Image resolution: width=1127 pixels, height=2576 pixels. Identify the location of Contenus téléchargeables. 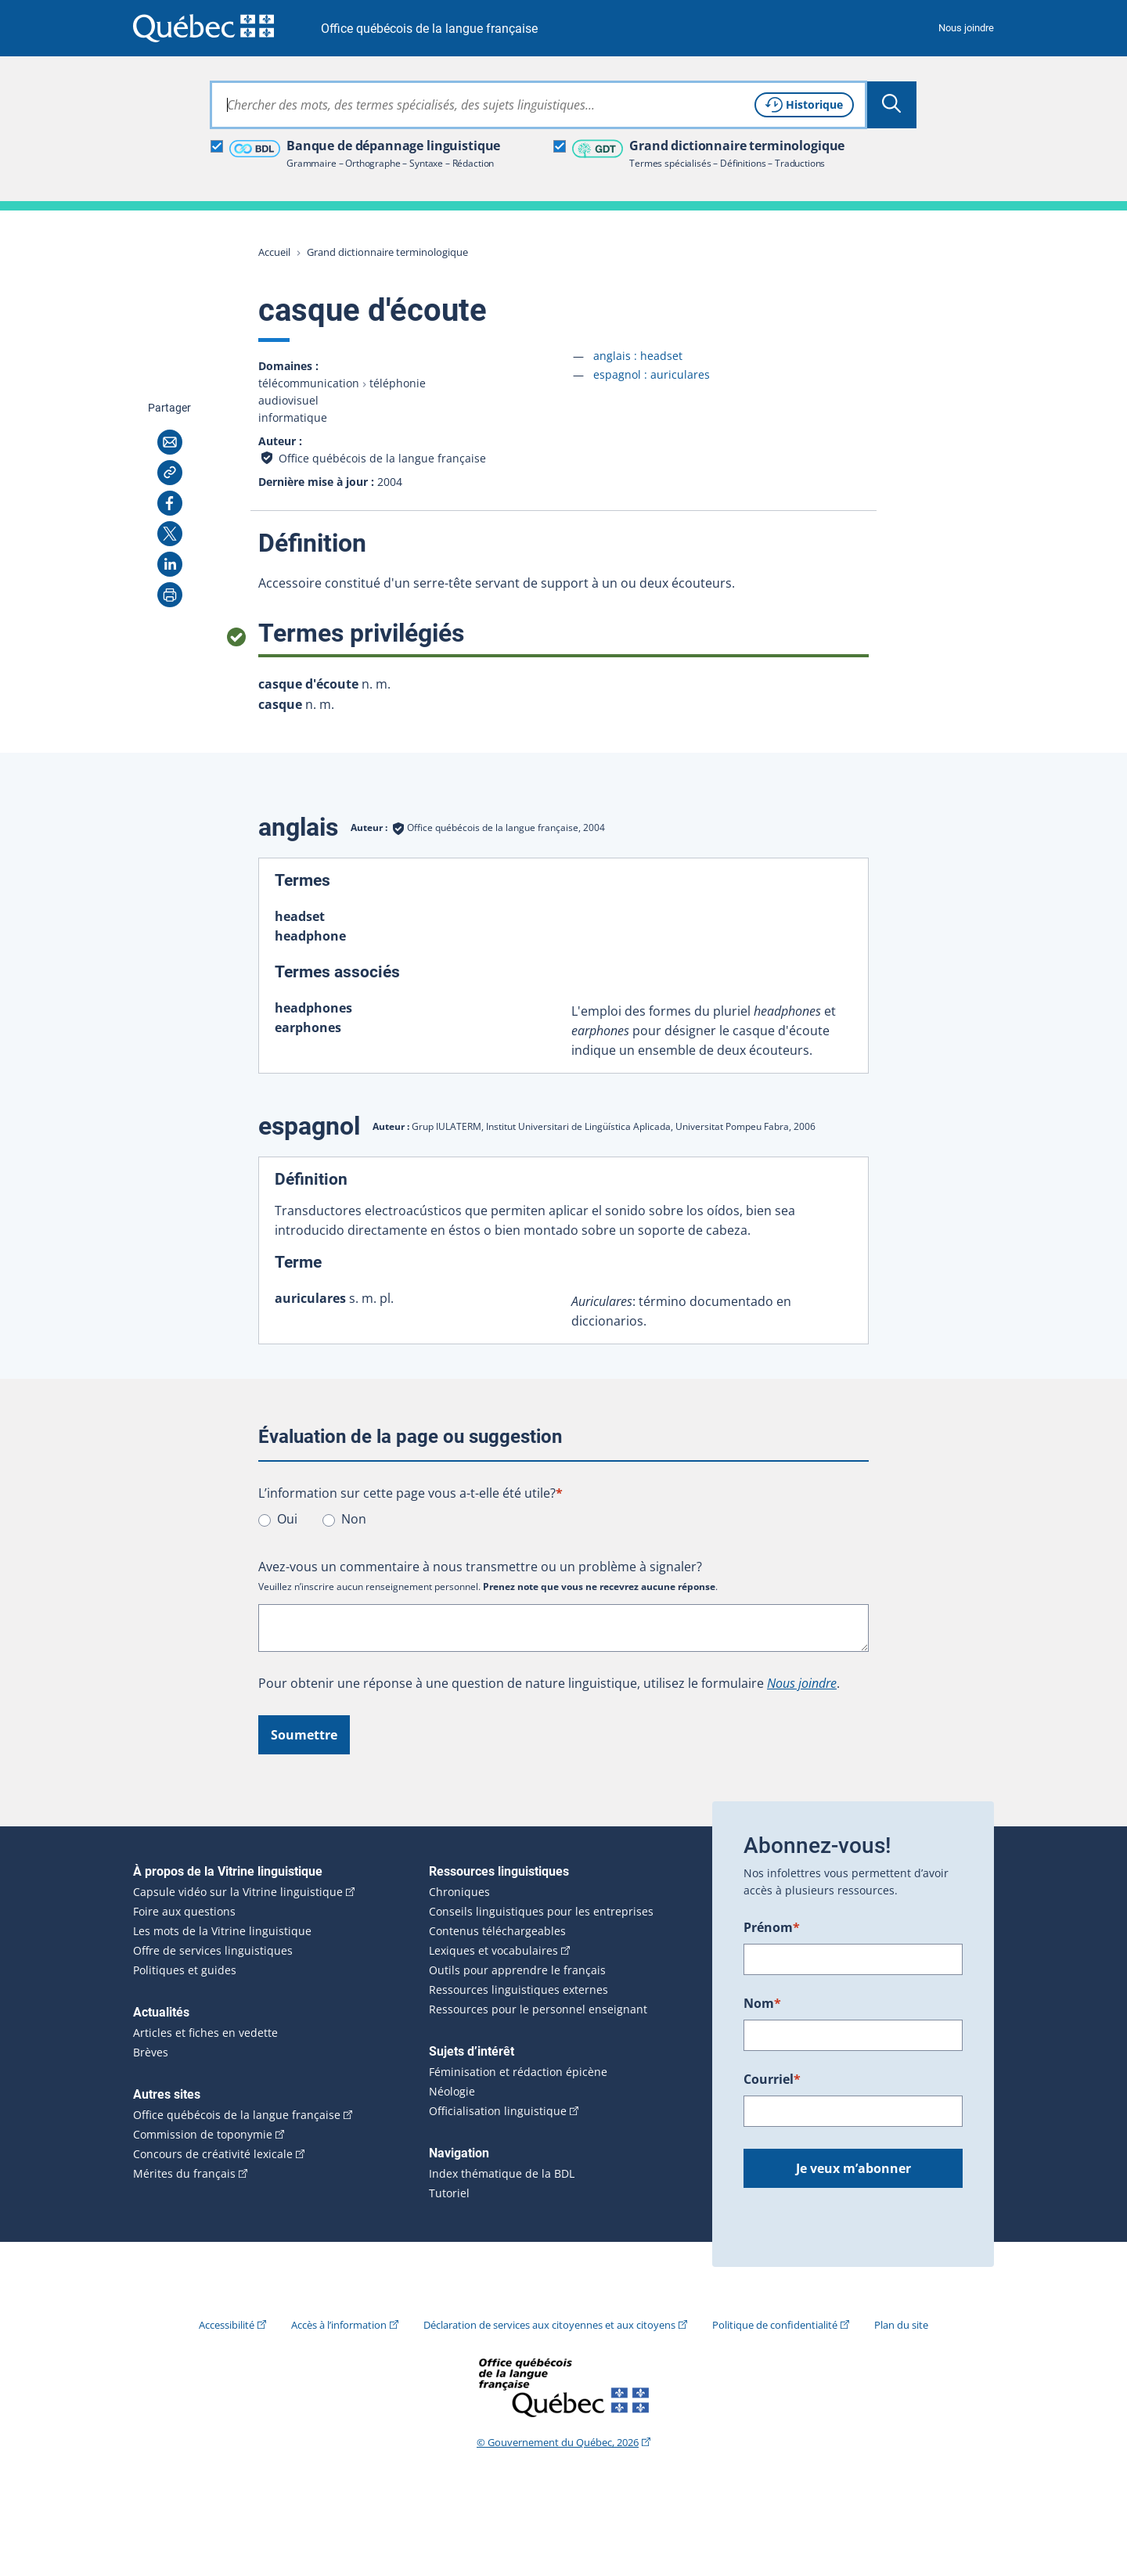
(497, 1931).